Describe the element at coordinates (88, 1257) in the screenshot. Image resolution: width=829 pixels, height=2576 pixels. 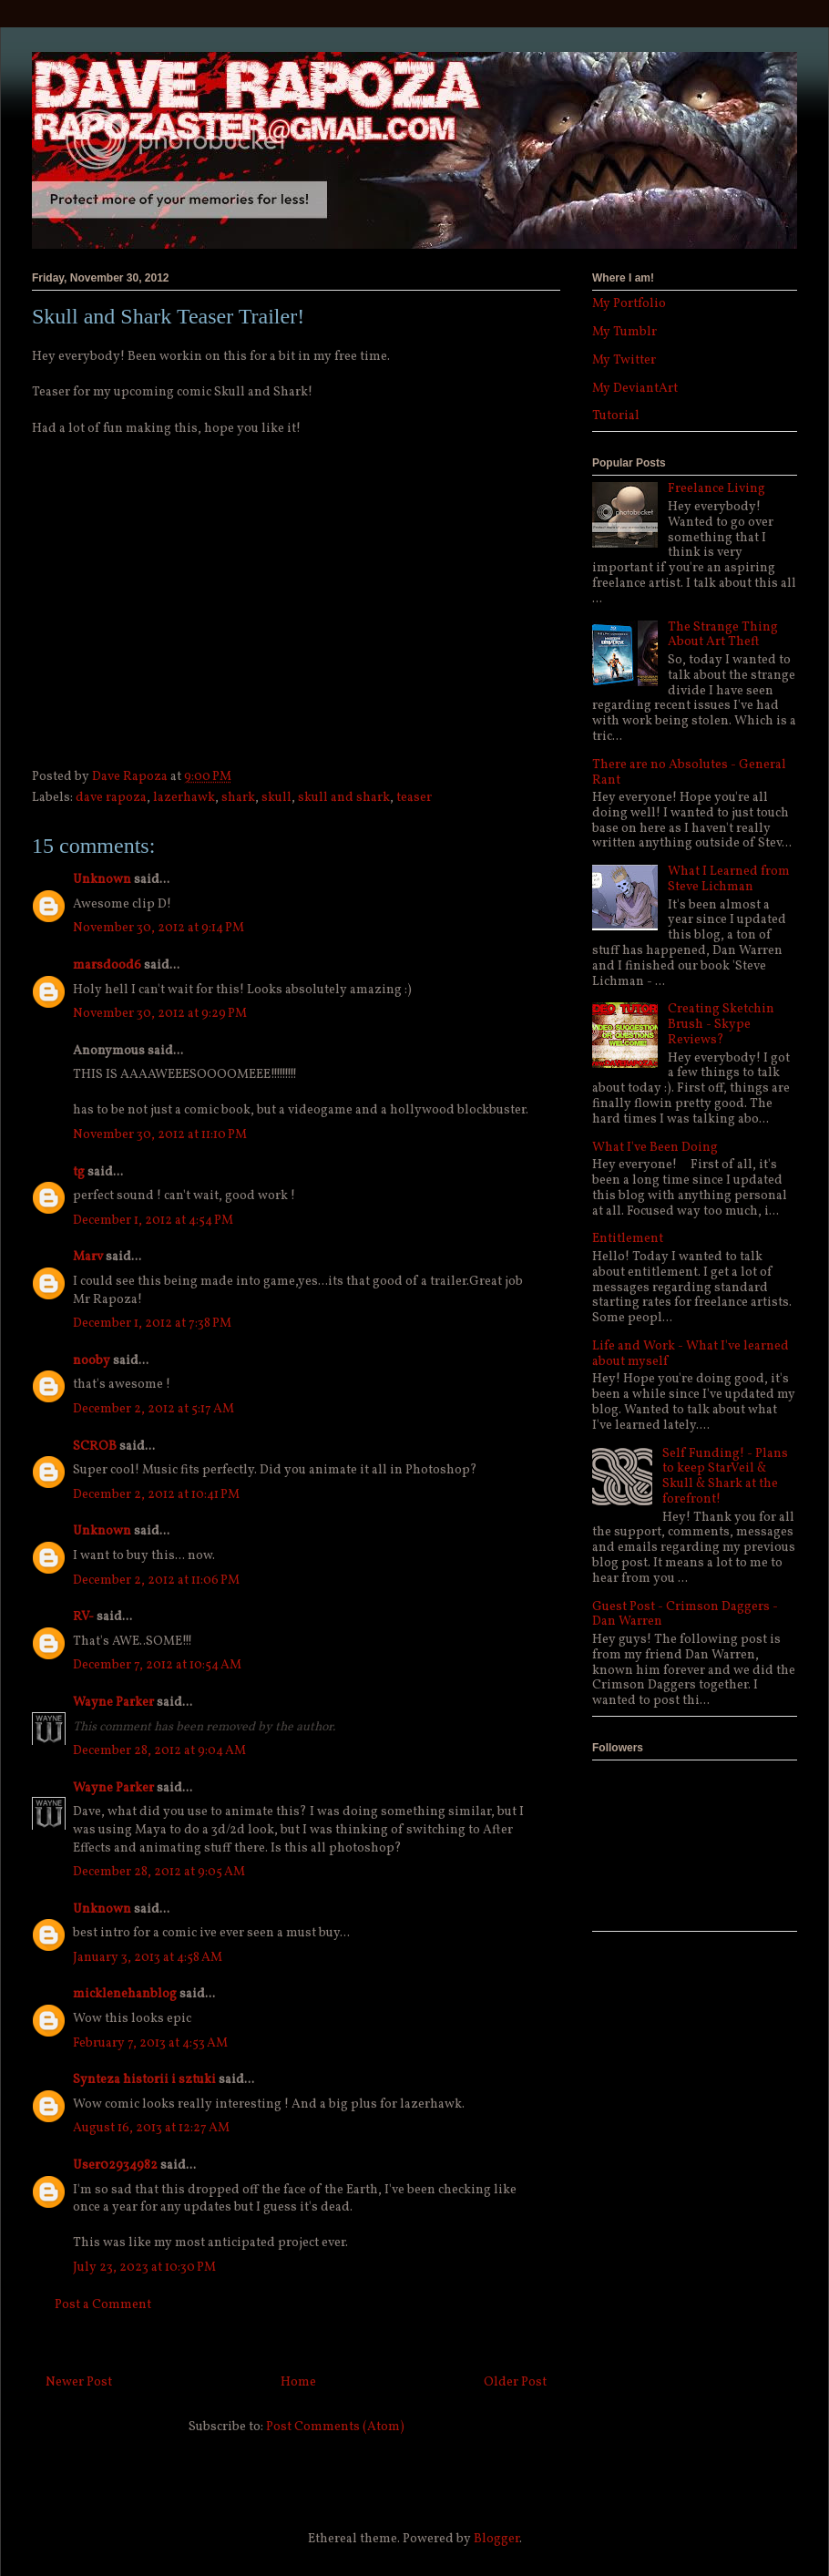
I see `Marv` at that location.